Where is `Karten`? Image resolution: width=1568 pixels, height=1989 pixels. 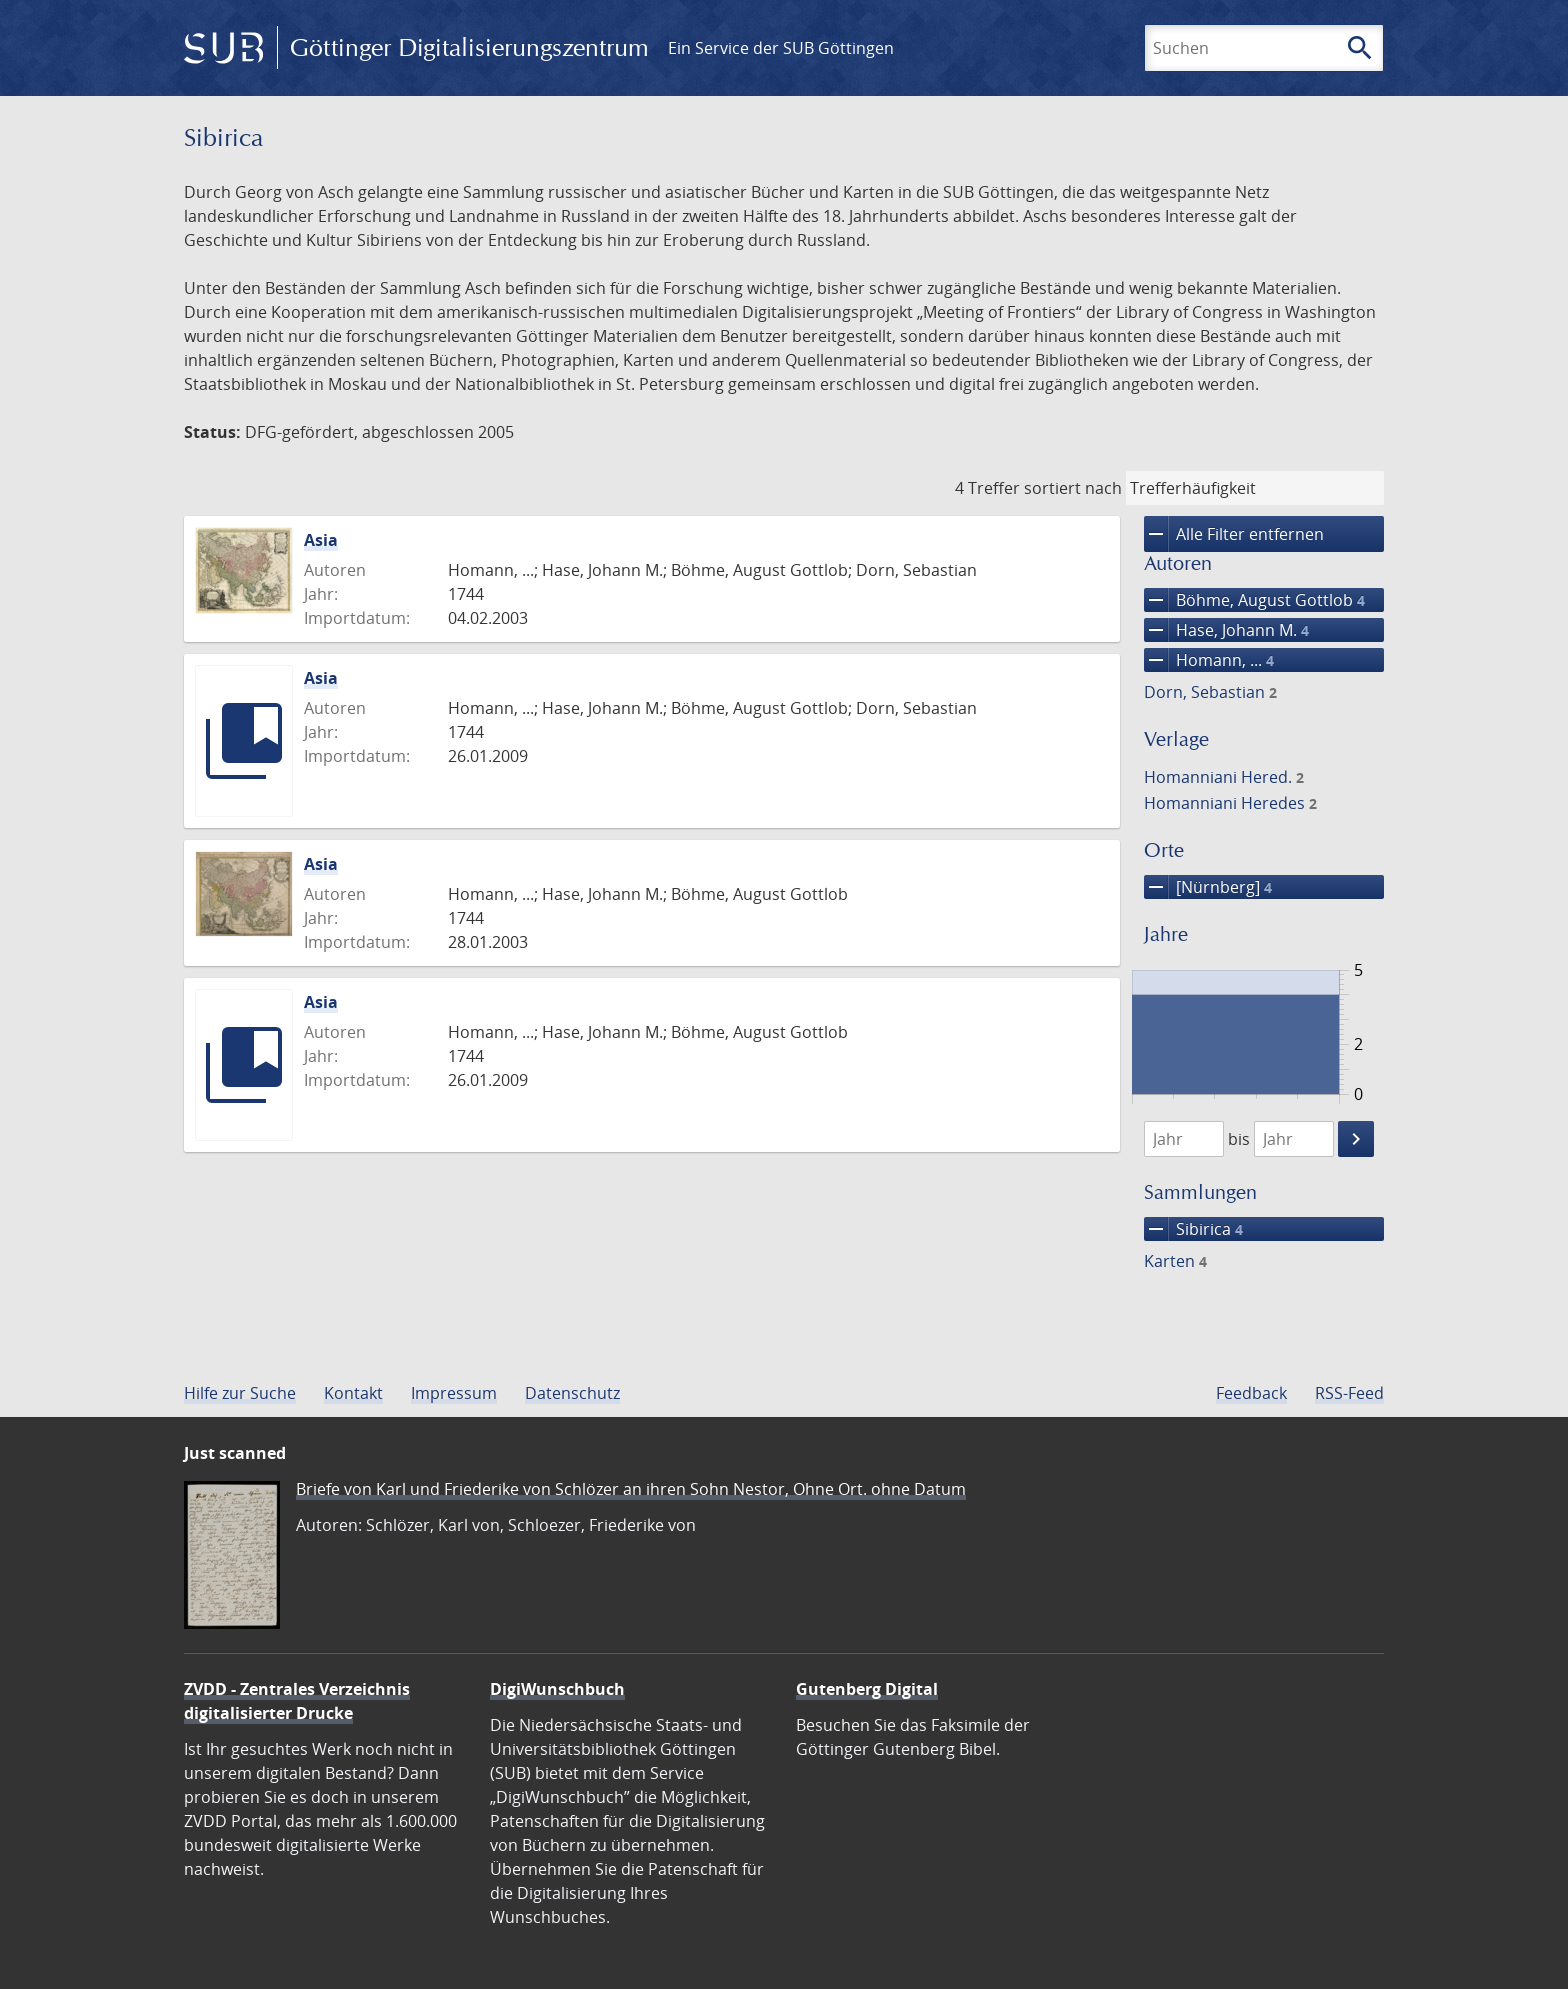 Karten is located at coordinates (1175, 1261).